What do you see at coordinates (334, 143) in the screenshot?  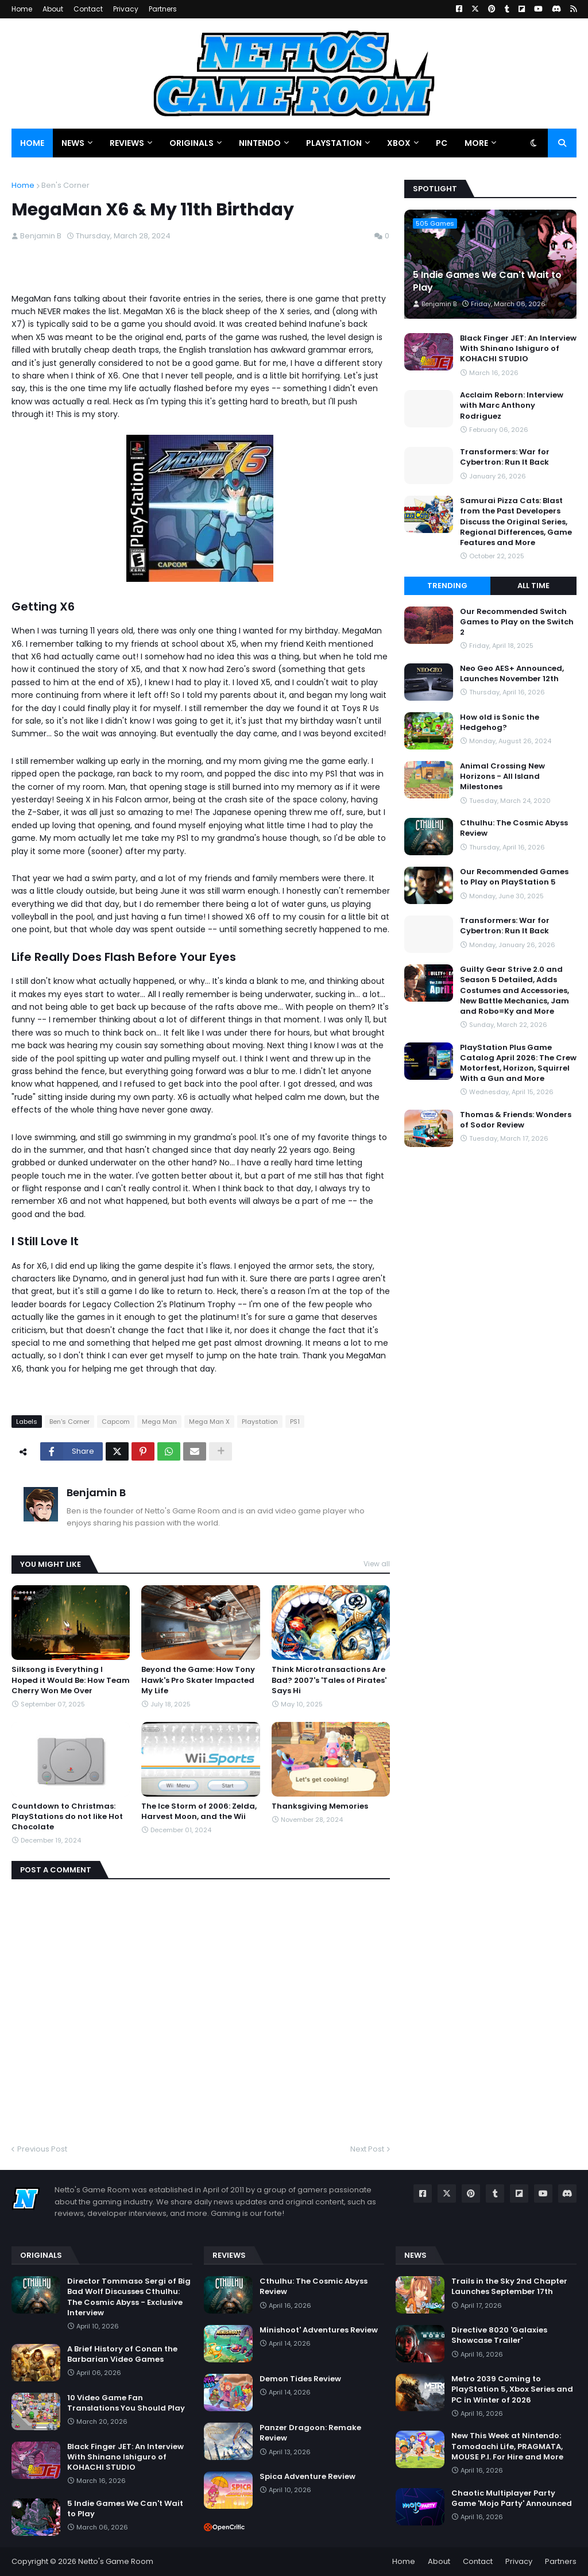 I see `PlayStation [menuitem]` at bounding box center [334, 143].